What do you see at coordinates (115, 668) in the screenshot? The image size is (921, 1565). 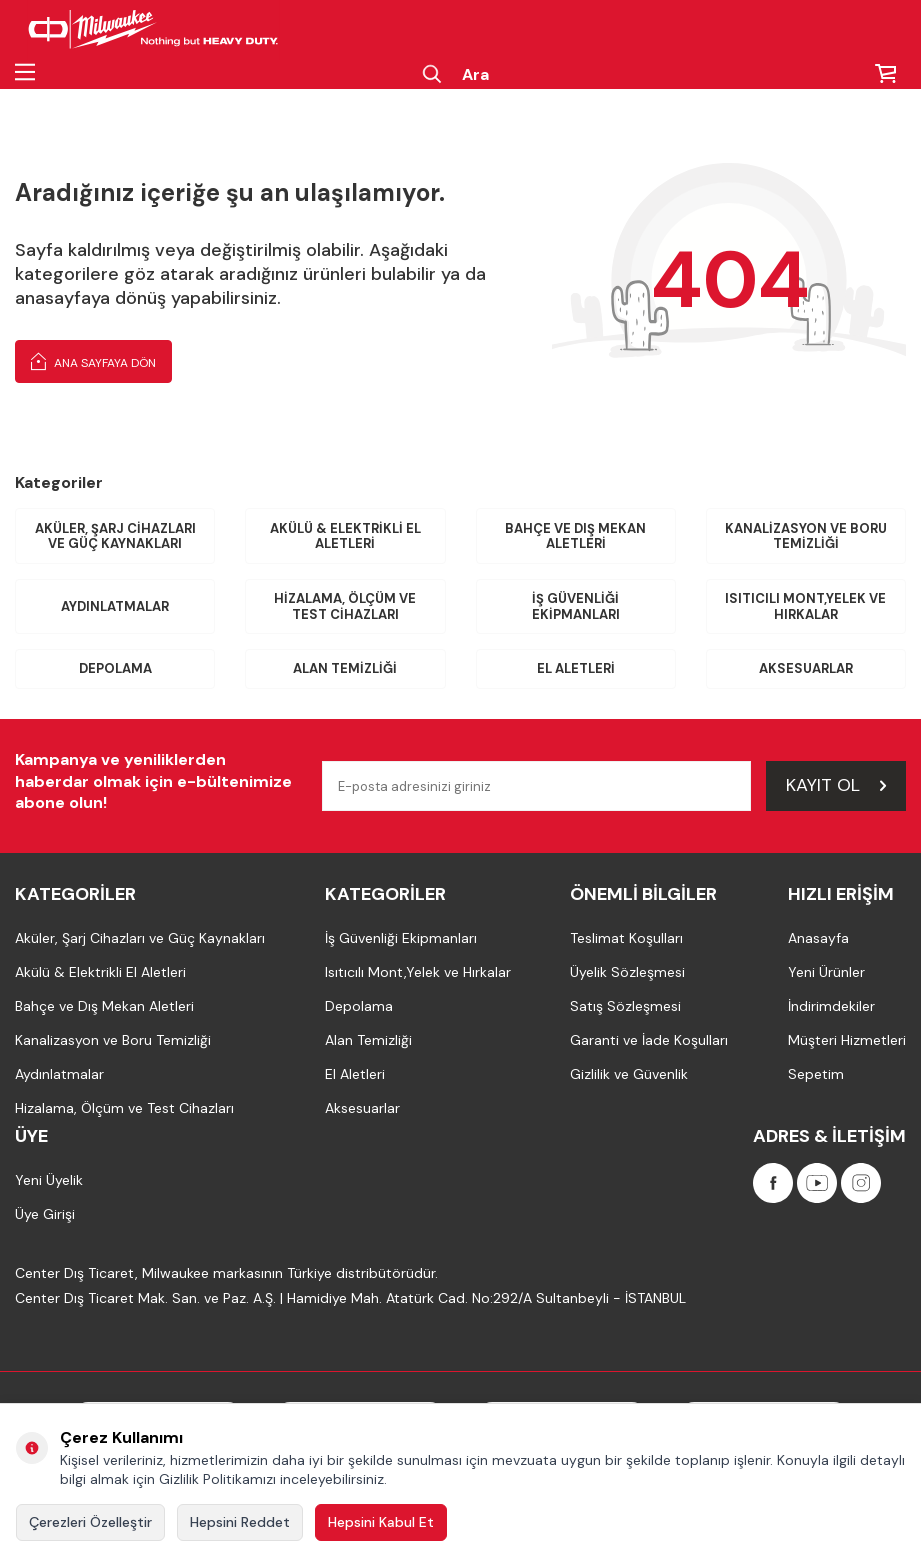 I see `Depolama` at bounding box center [115, 668].